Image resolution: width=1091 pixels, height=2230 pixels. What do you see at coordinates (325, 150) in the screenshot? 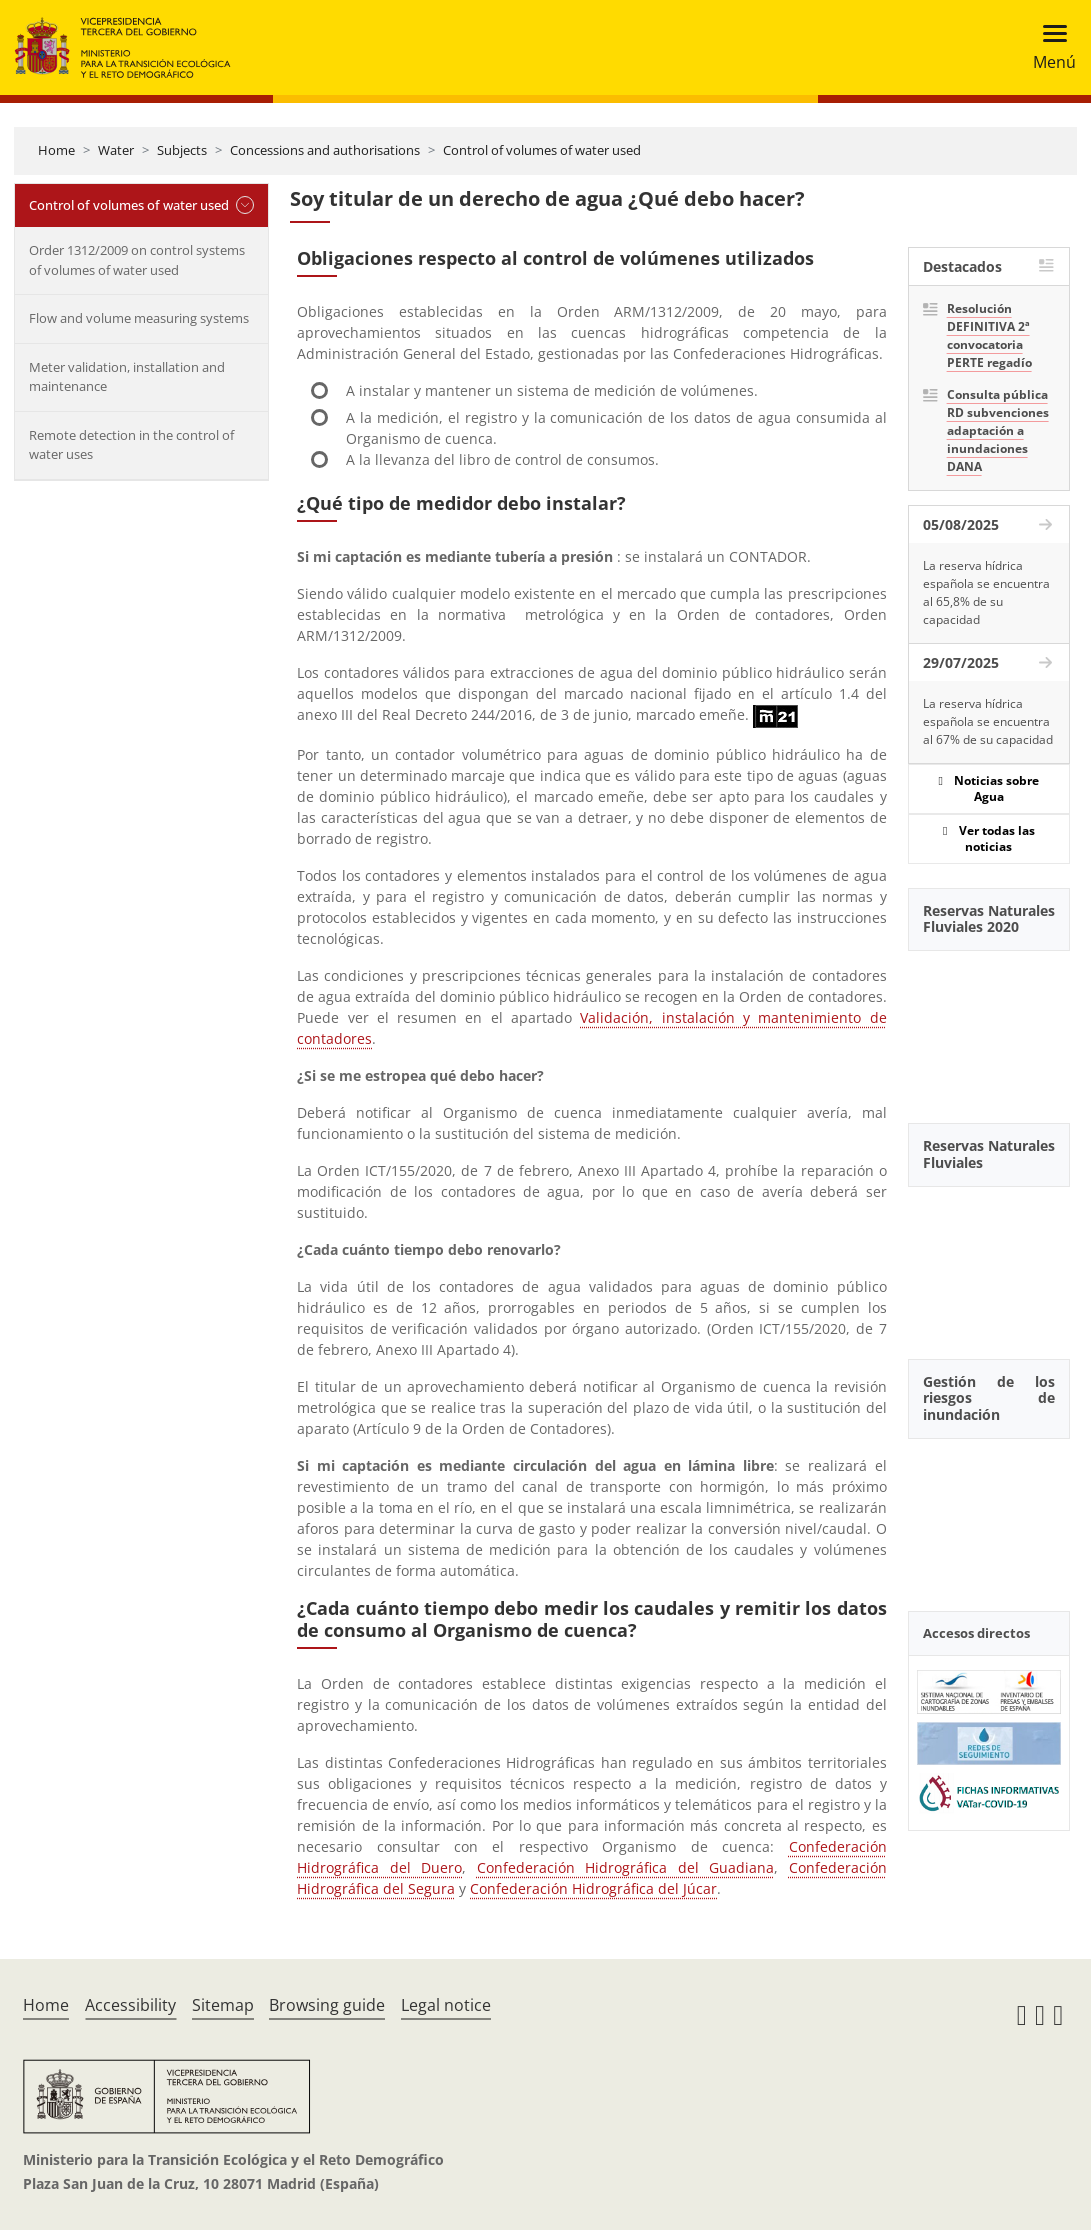
I see `Concessions and authorisations` at bounding box center [325, 150].